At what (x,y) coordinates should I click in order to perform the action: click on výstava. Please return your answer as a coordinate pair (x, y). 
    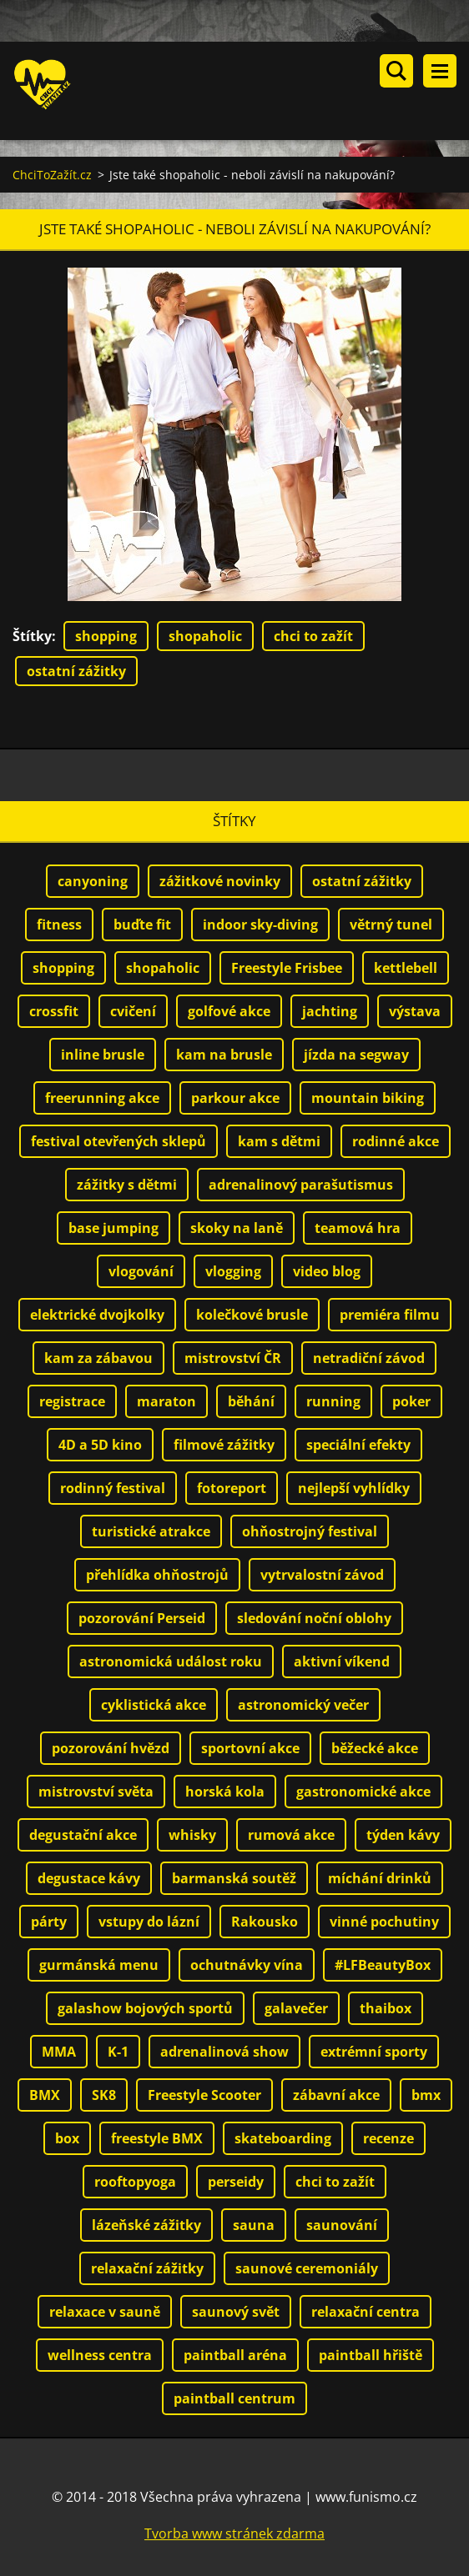
    Looking at the image, I should click on (415, 1010).